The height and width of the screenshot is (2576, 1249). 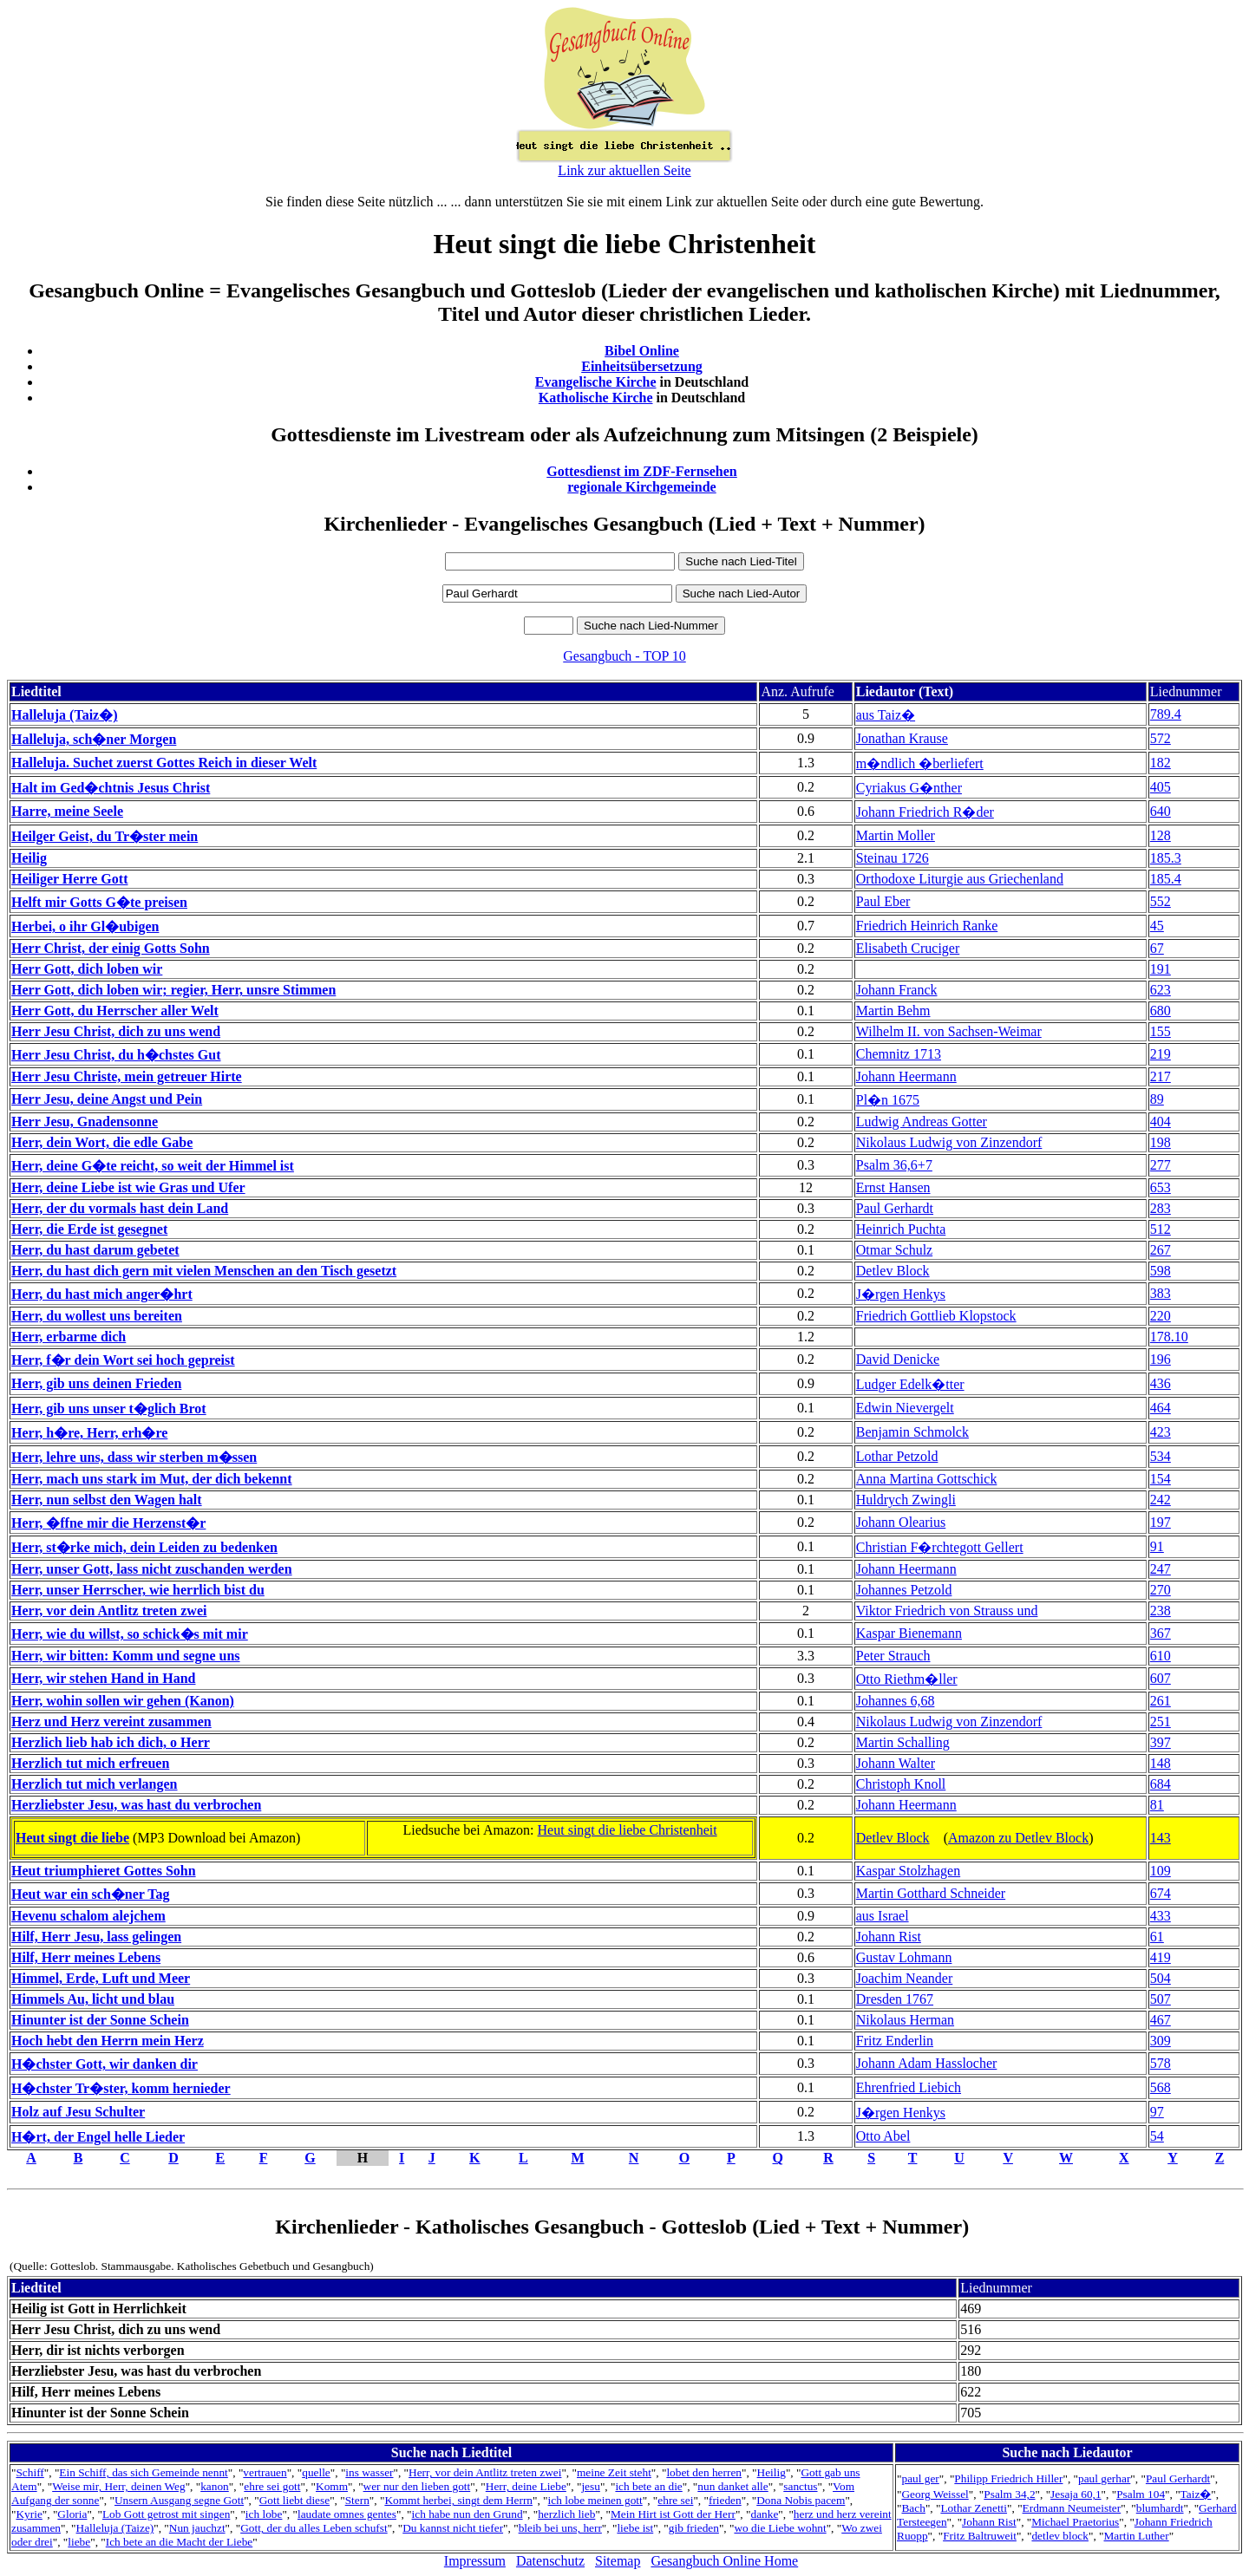 I want to click on 433, so click(x=1160, y=1915).